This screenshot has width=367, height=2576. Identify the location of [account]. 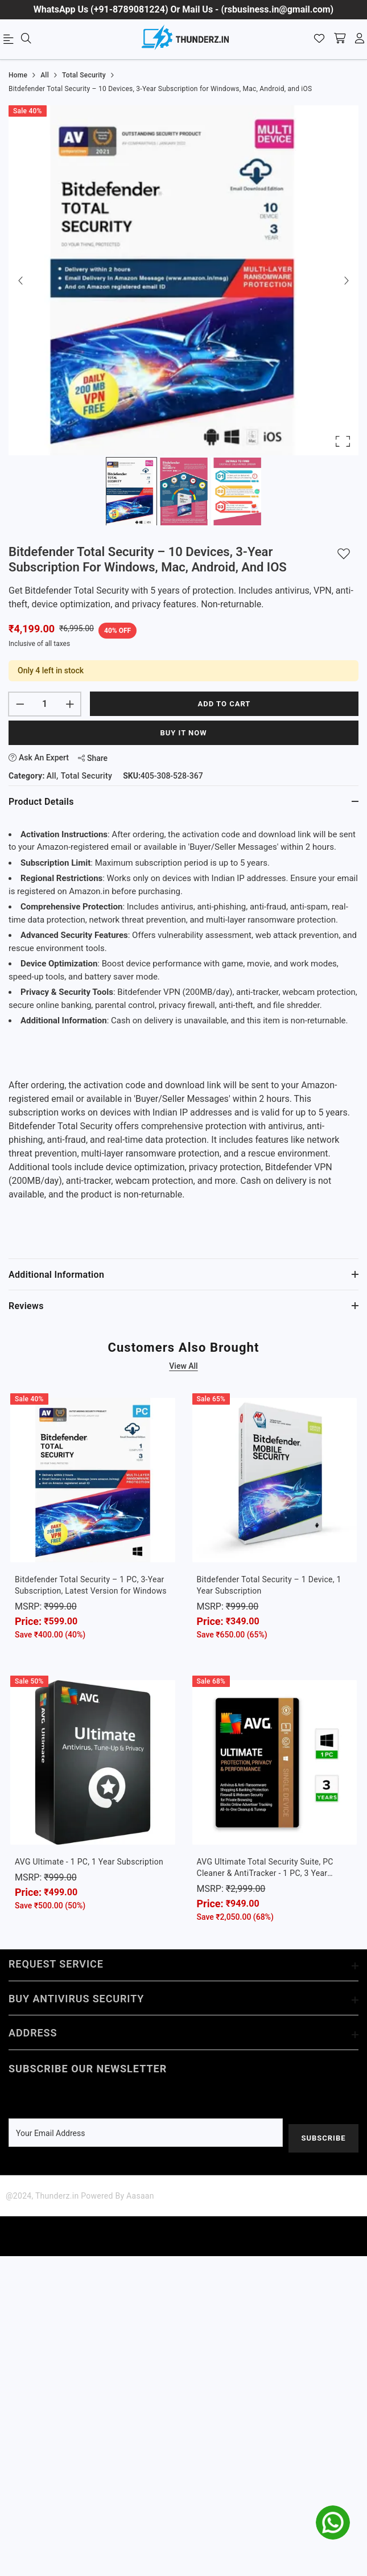
(359, 39).